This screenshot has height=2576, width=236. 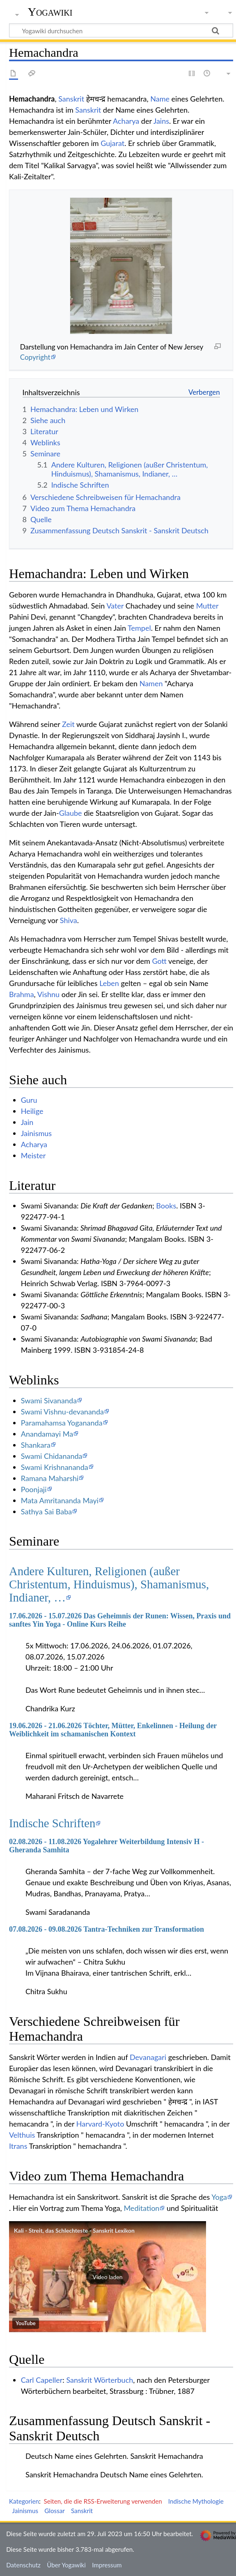 What do you see at coordinates (141, 2208) in the screenshot?
I see `Meditation` at bounding box center [141, 2208].